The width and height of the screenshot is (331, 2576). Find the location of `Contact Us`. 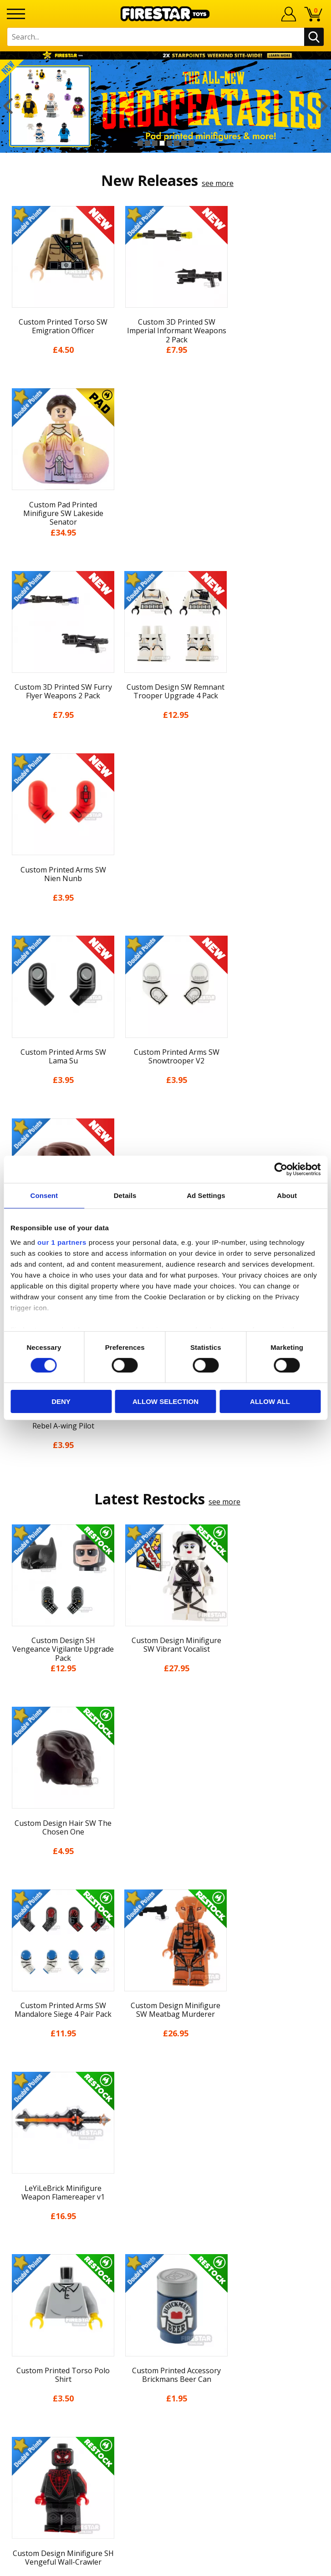

Contact Us is located at coordinates (165, 2240).